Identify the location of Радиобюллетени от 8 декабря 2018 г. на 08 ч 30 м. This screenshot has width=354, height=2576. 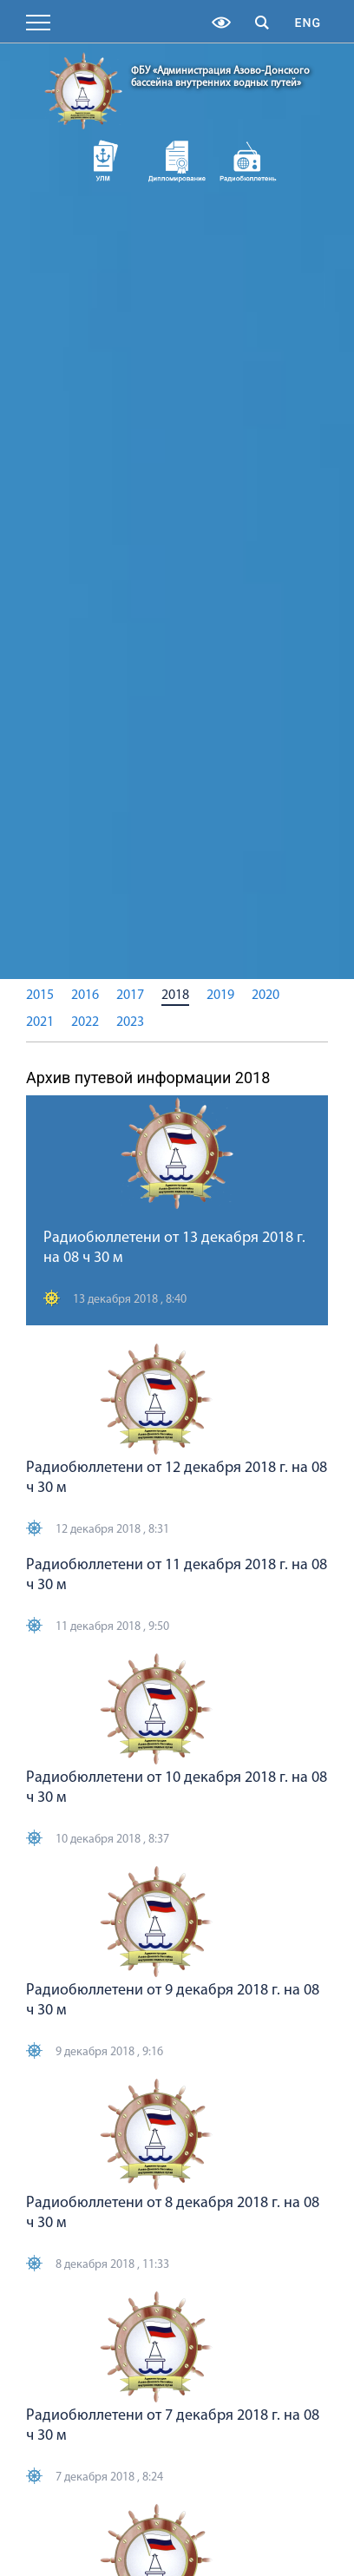
(172, 2213).